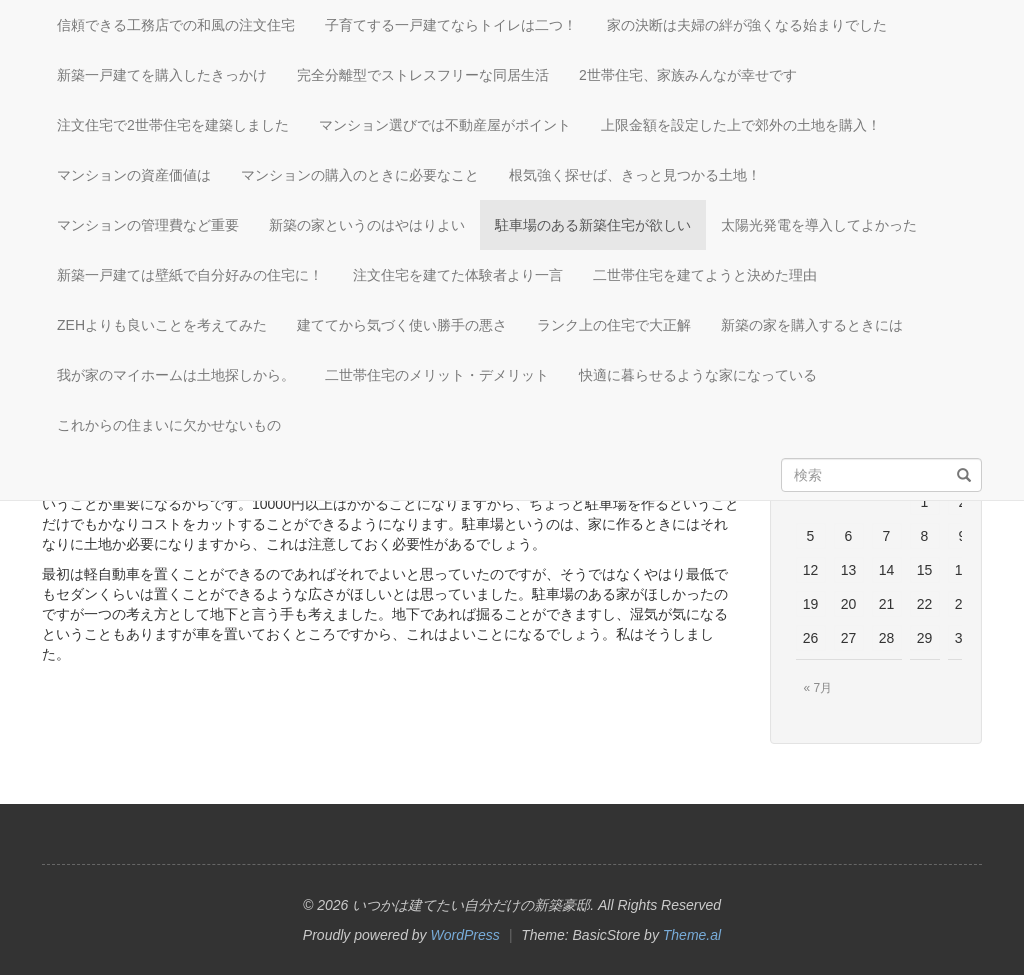 This screenshot has width=1024, height=975. I want to click on 注文住宅を建てた体験者より一言, so click(458, 275).